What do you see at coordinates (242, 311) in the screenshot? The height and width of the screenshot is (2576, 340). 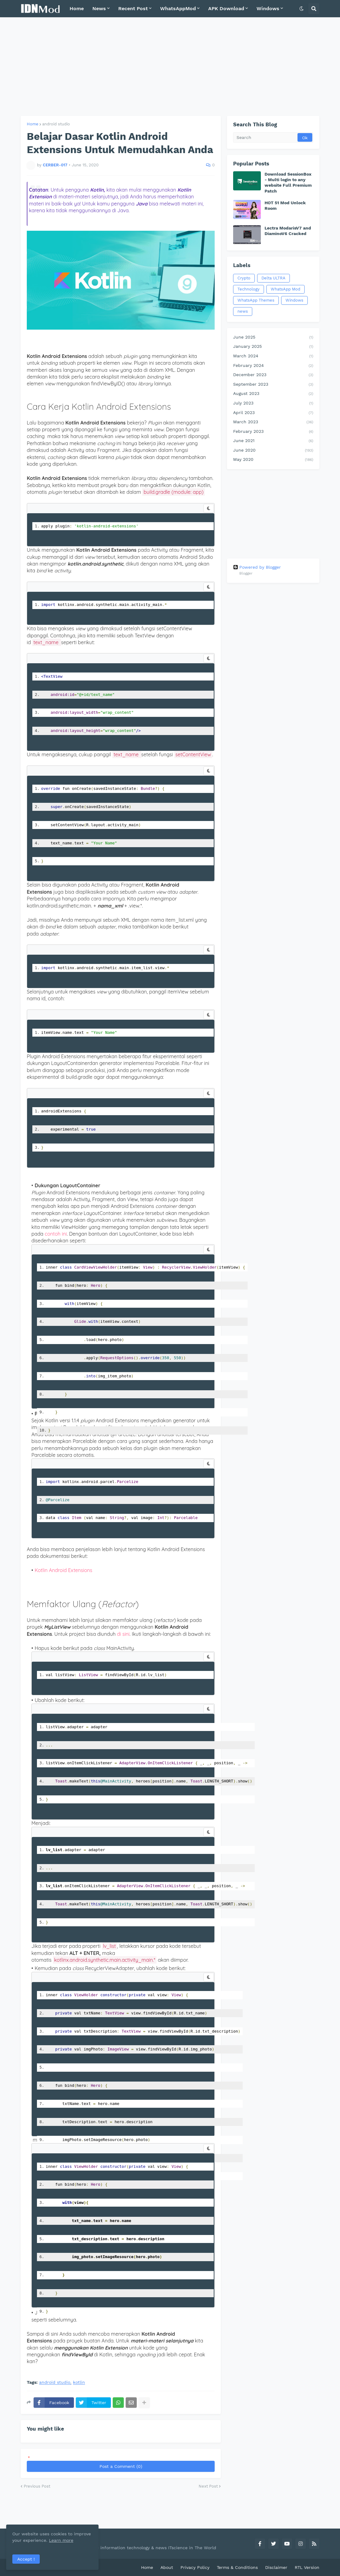 I see `news` at bounding box center [242, 311].